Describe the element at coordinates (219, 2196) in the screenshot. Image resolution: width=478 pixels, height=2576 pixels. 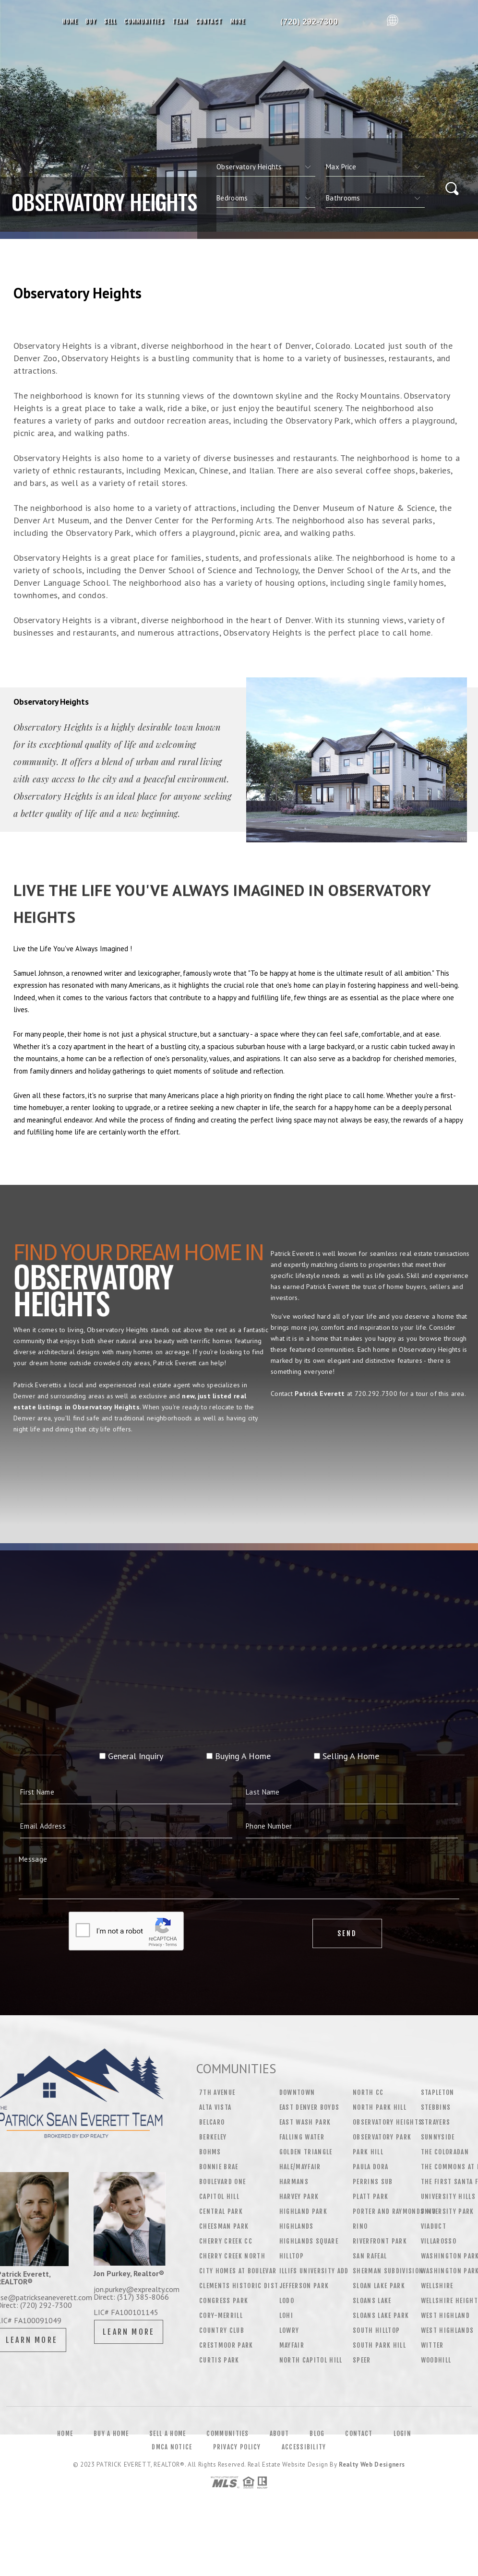
I see `Capitol Hill` at that location.